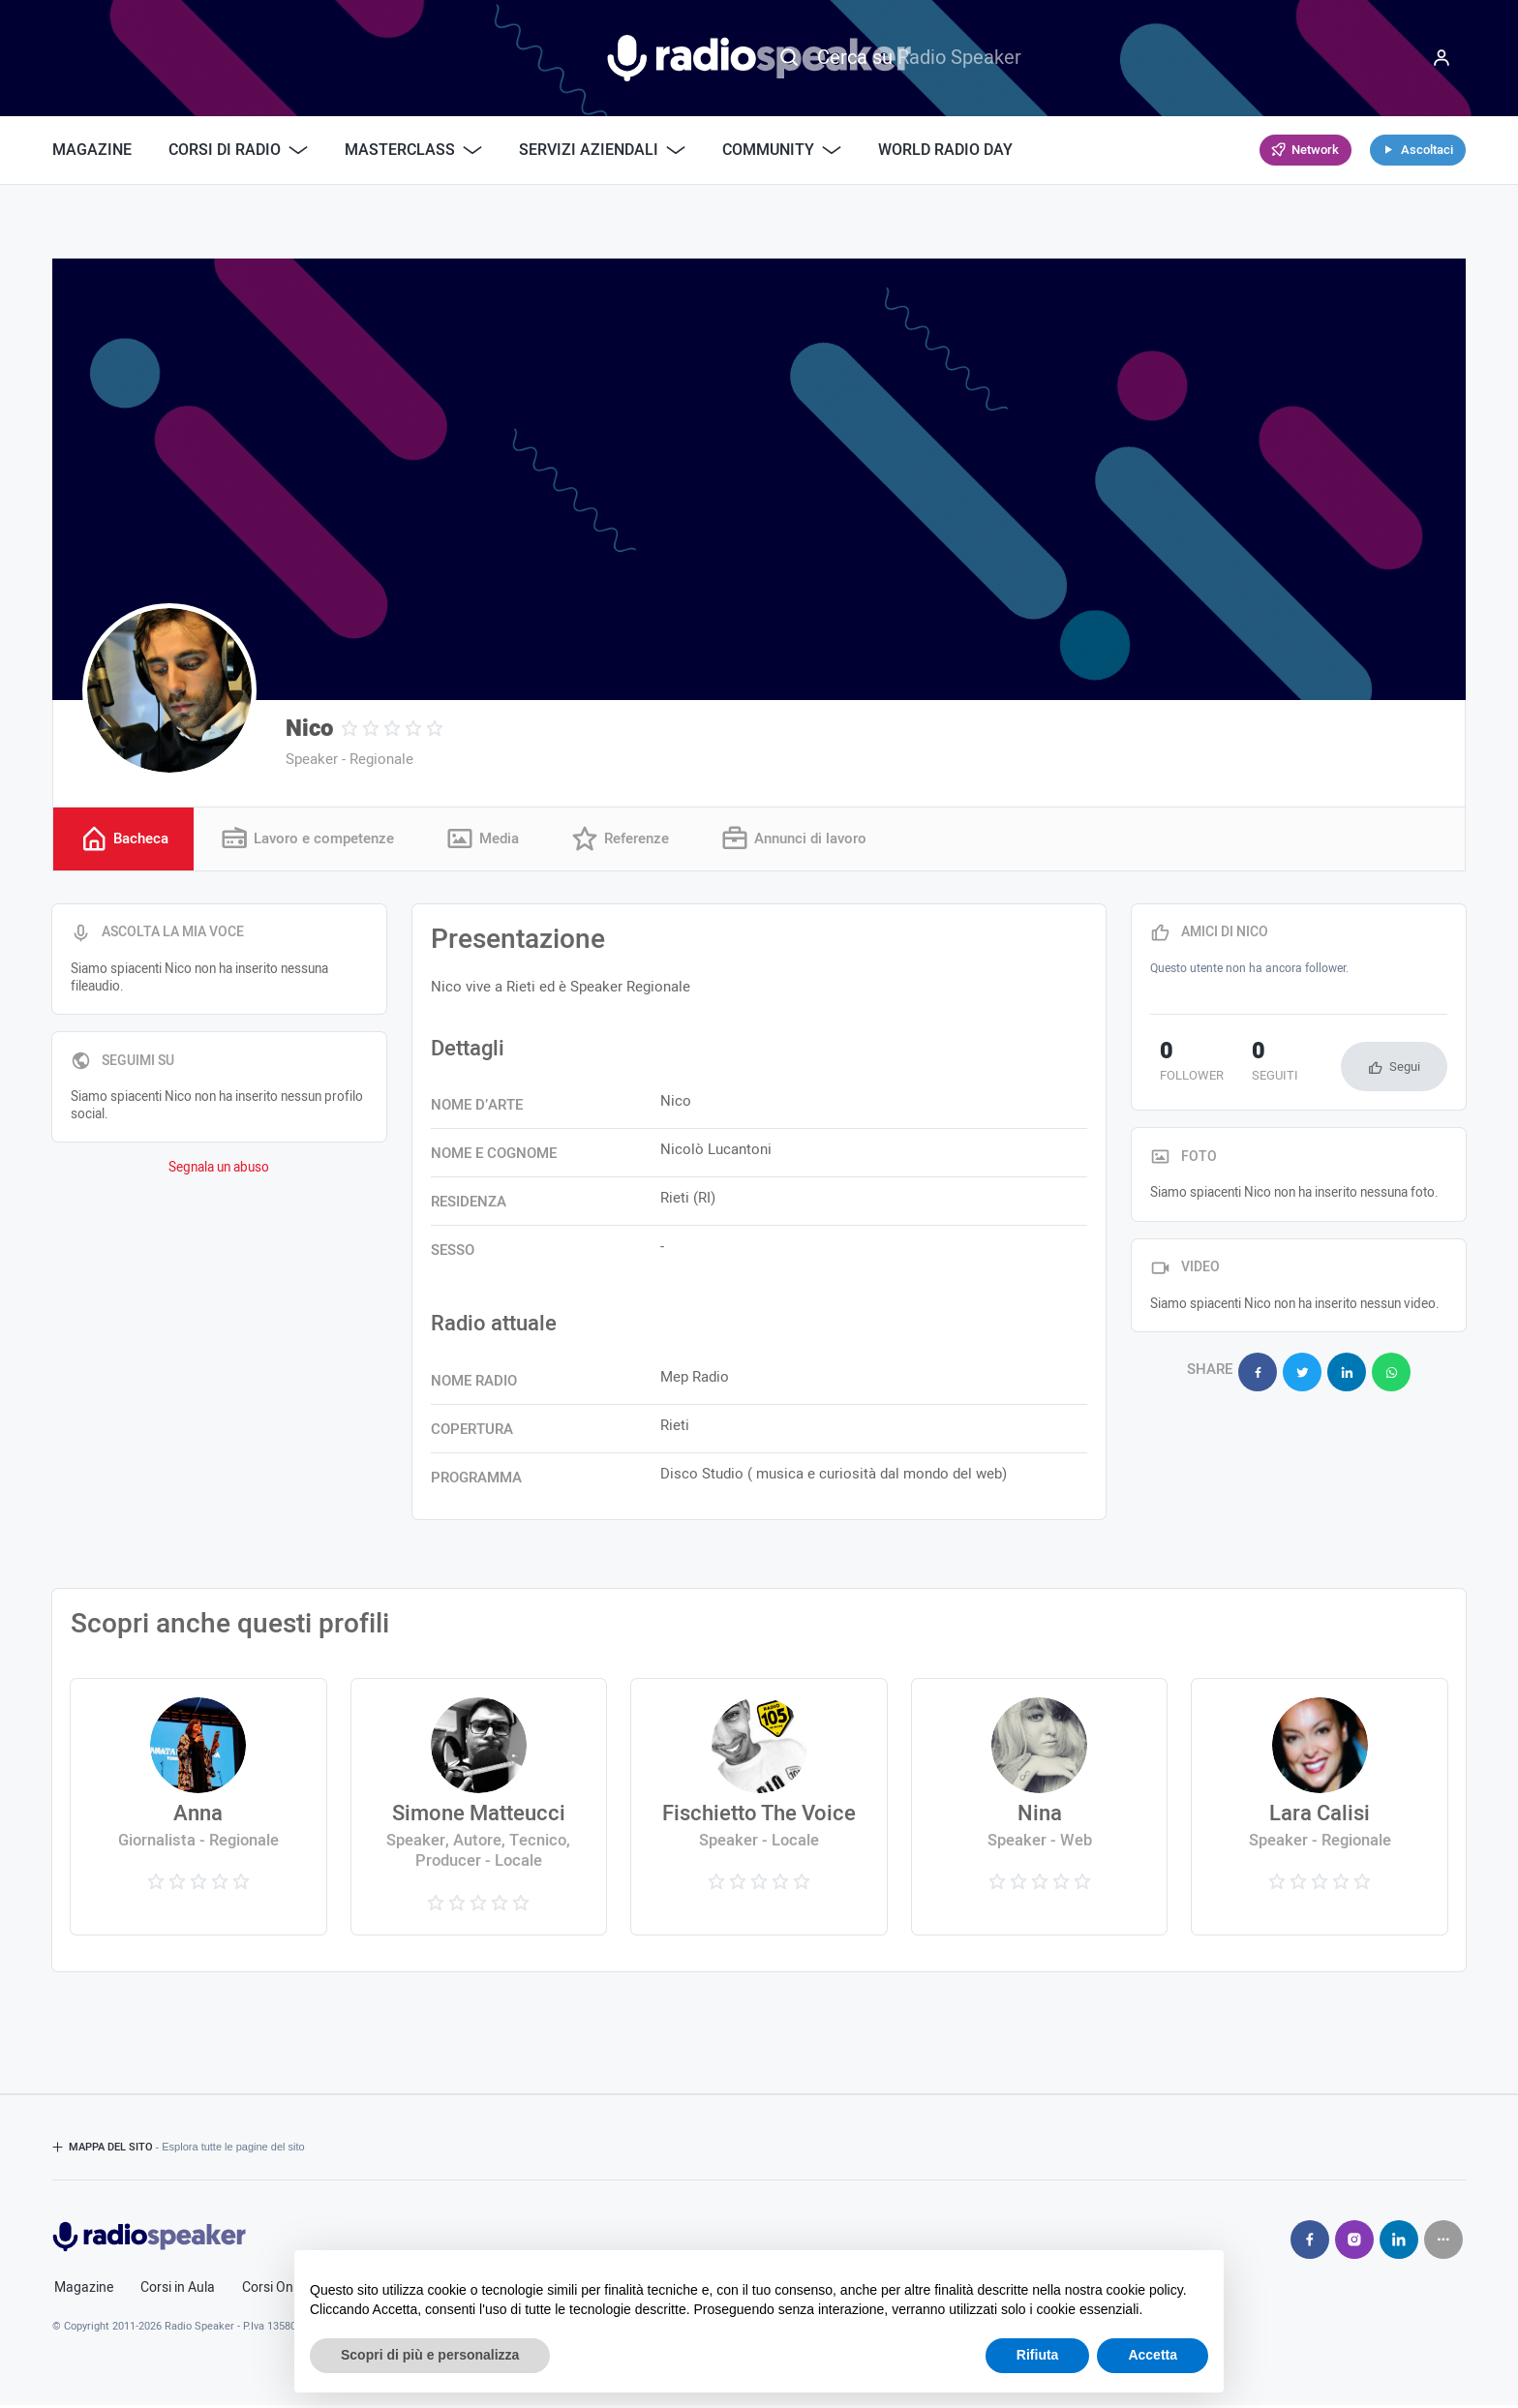  I want to click on Masterclass [button], so click(413, 150).